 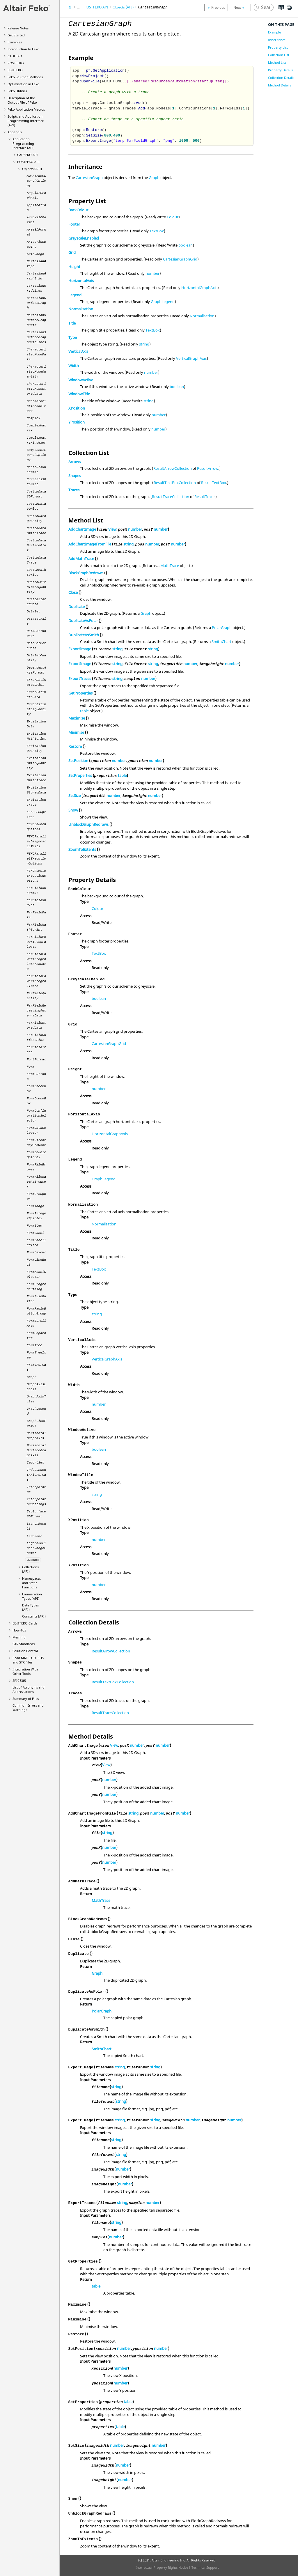 What do you see at coordinates (88, 824) in the screenshot?
I see `UnblockGraphRedraws` at bounding box center [88, 824].